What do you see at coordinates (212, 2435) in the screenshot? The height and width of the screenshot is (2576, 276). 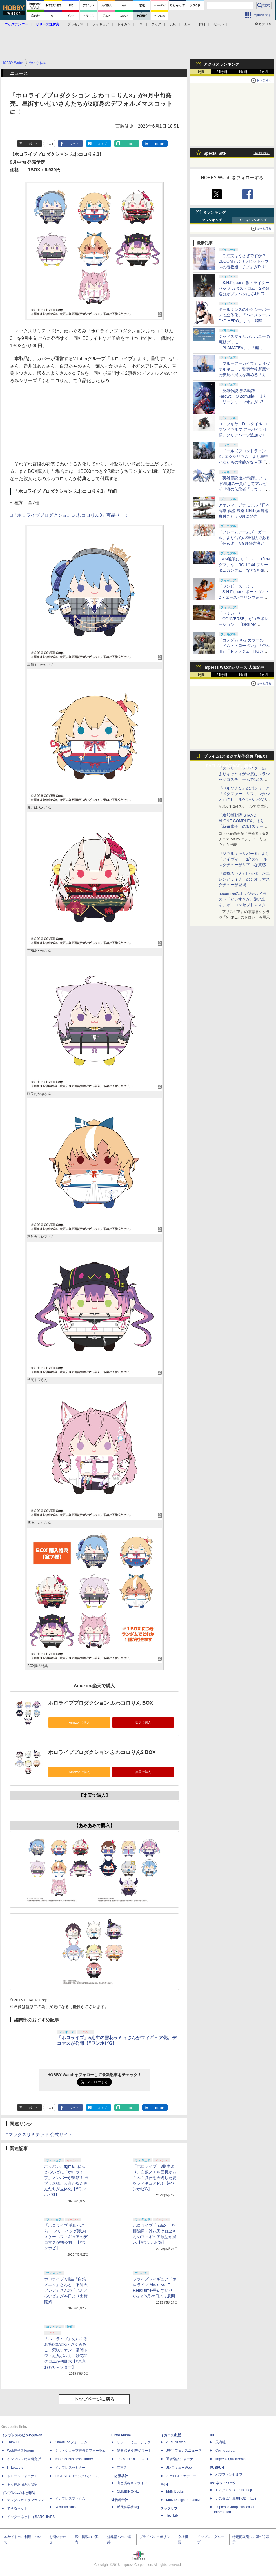 I see `ICE` at bounding box center [212, 2435].